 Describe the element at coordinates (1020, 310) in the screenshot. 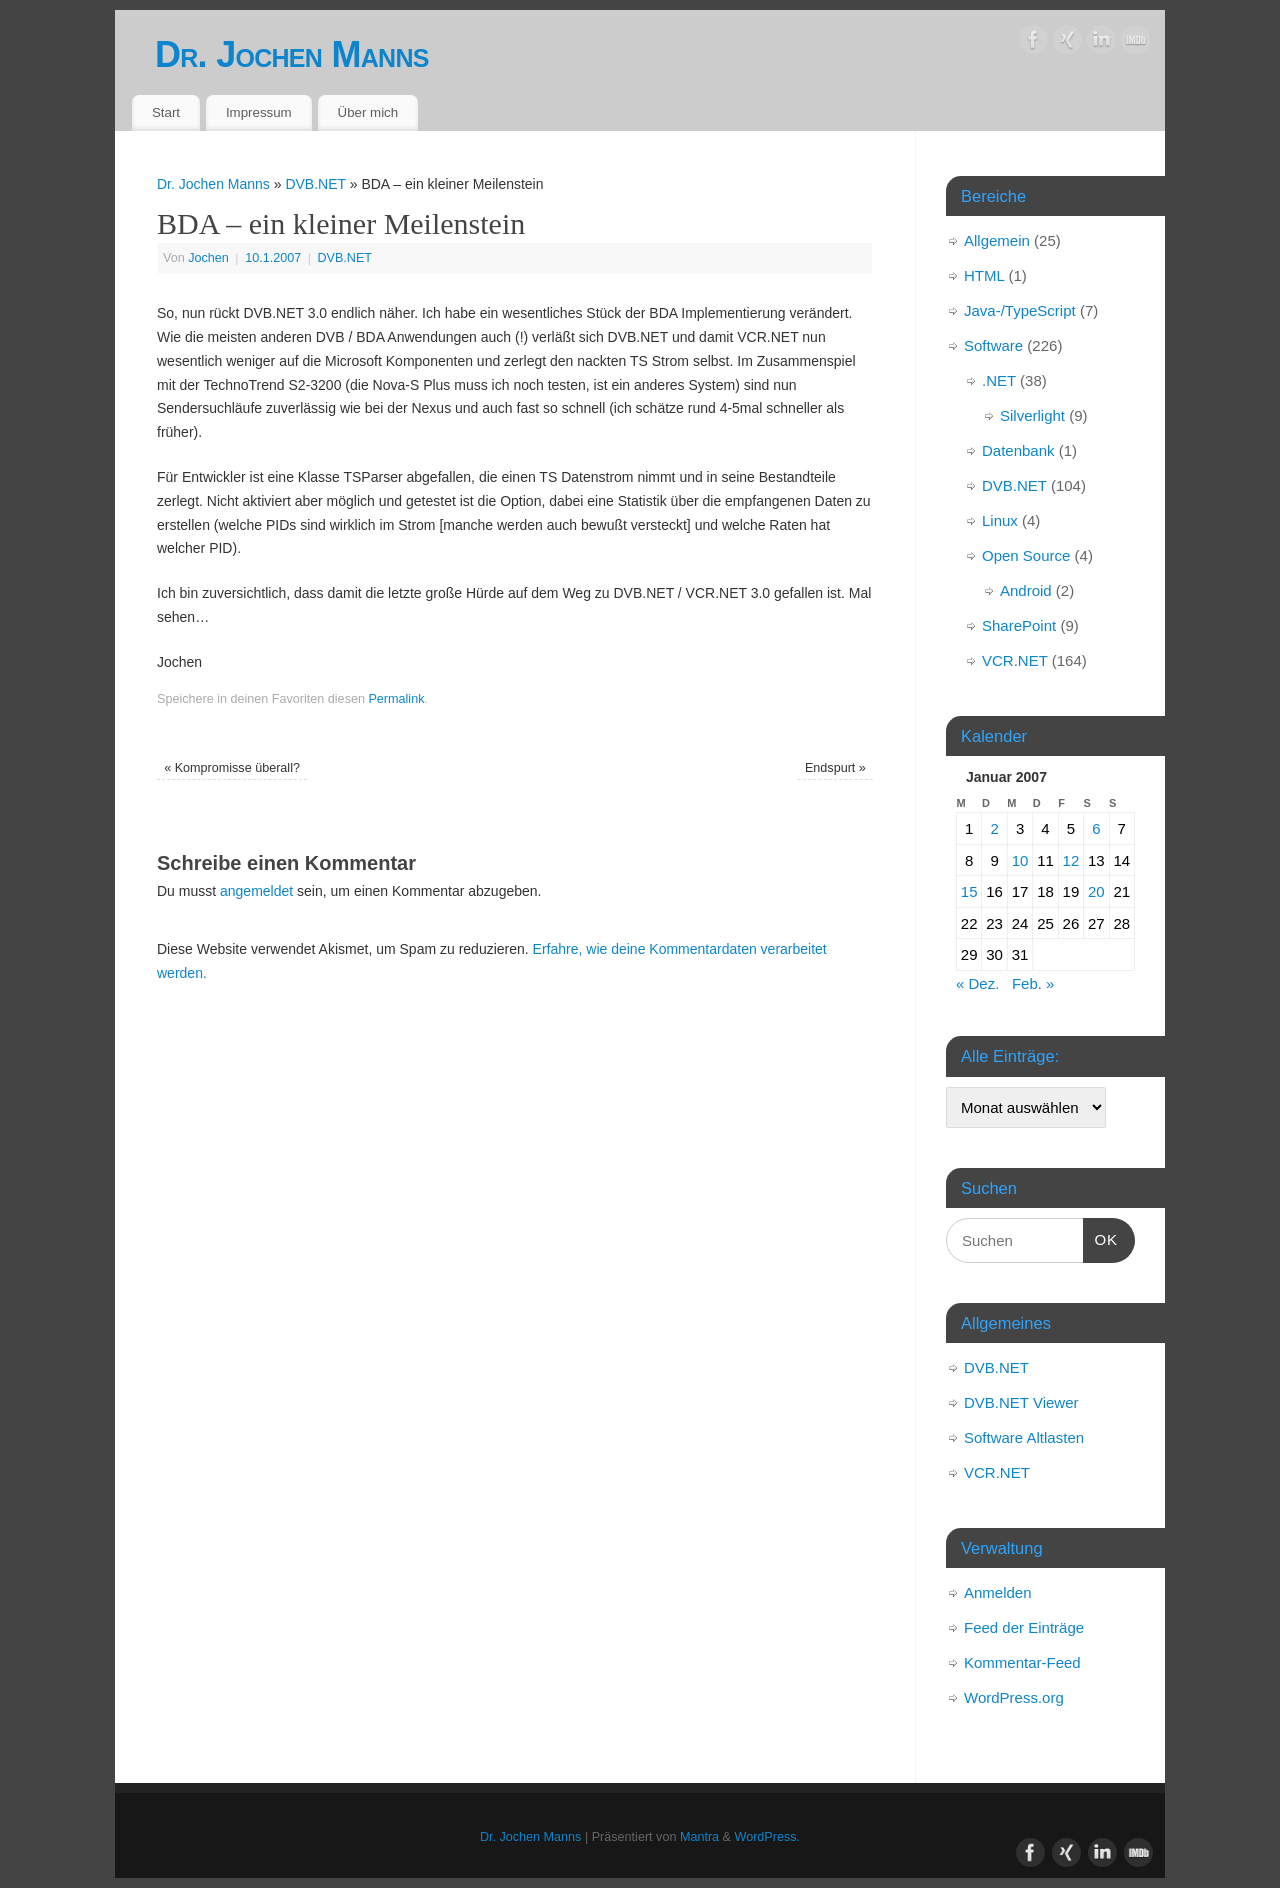

I see `Java-/TypeScript` at that location.